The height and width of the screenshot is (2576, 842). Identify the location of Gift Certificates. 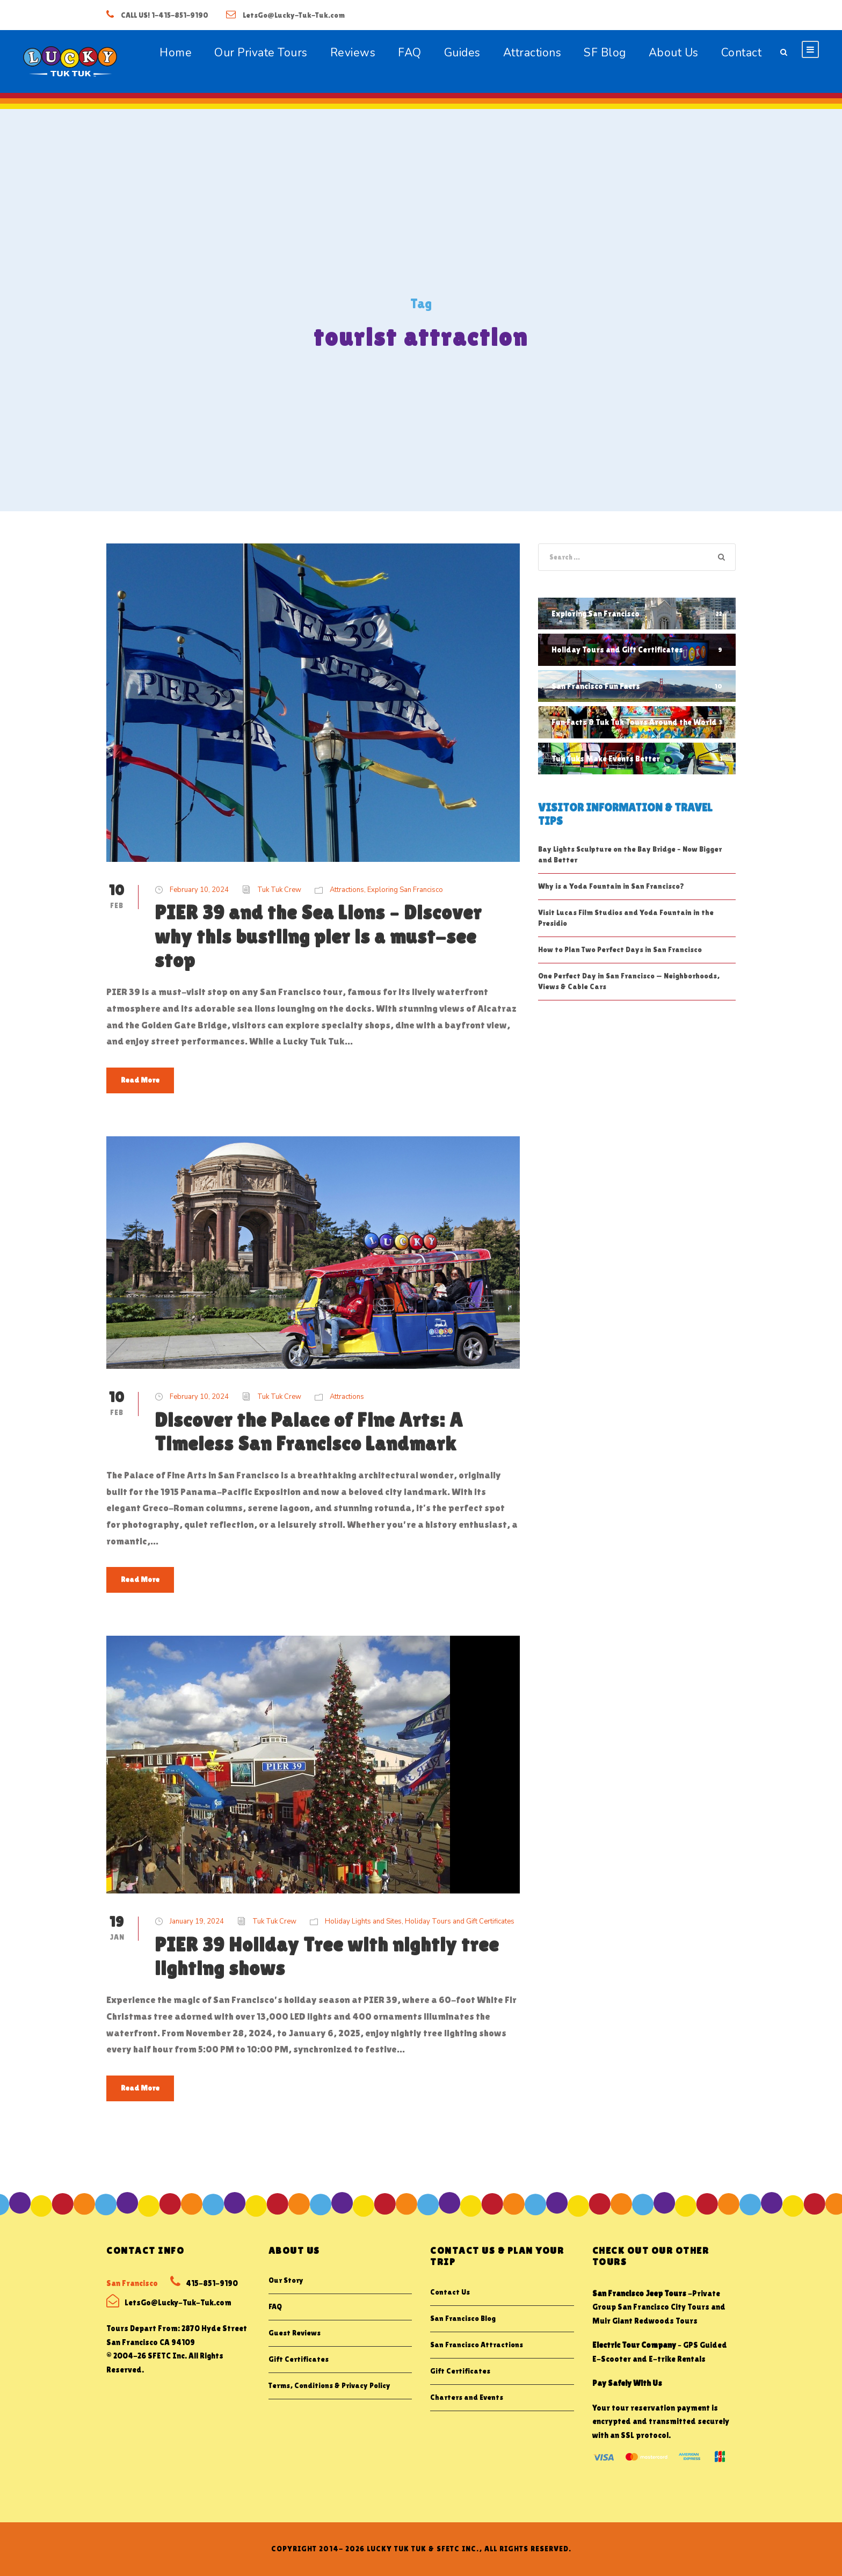
(298, 2359).